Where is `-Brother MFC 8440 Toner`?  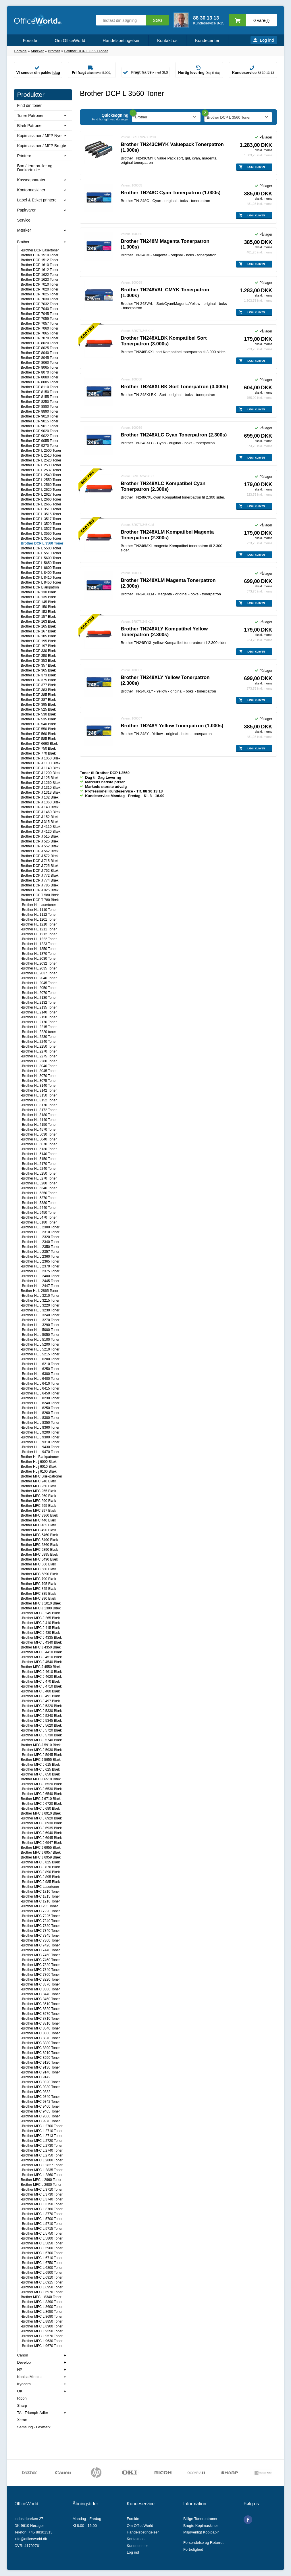 -Brother MFC 8440 Toner is located at coordinates (40, 1994).